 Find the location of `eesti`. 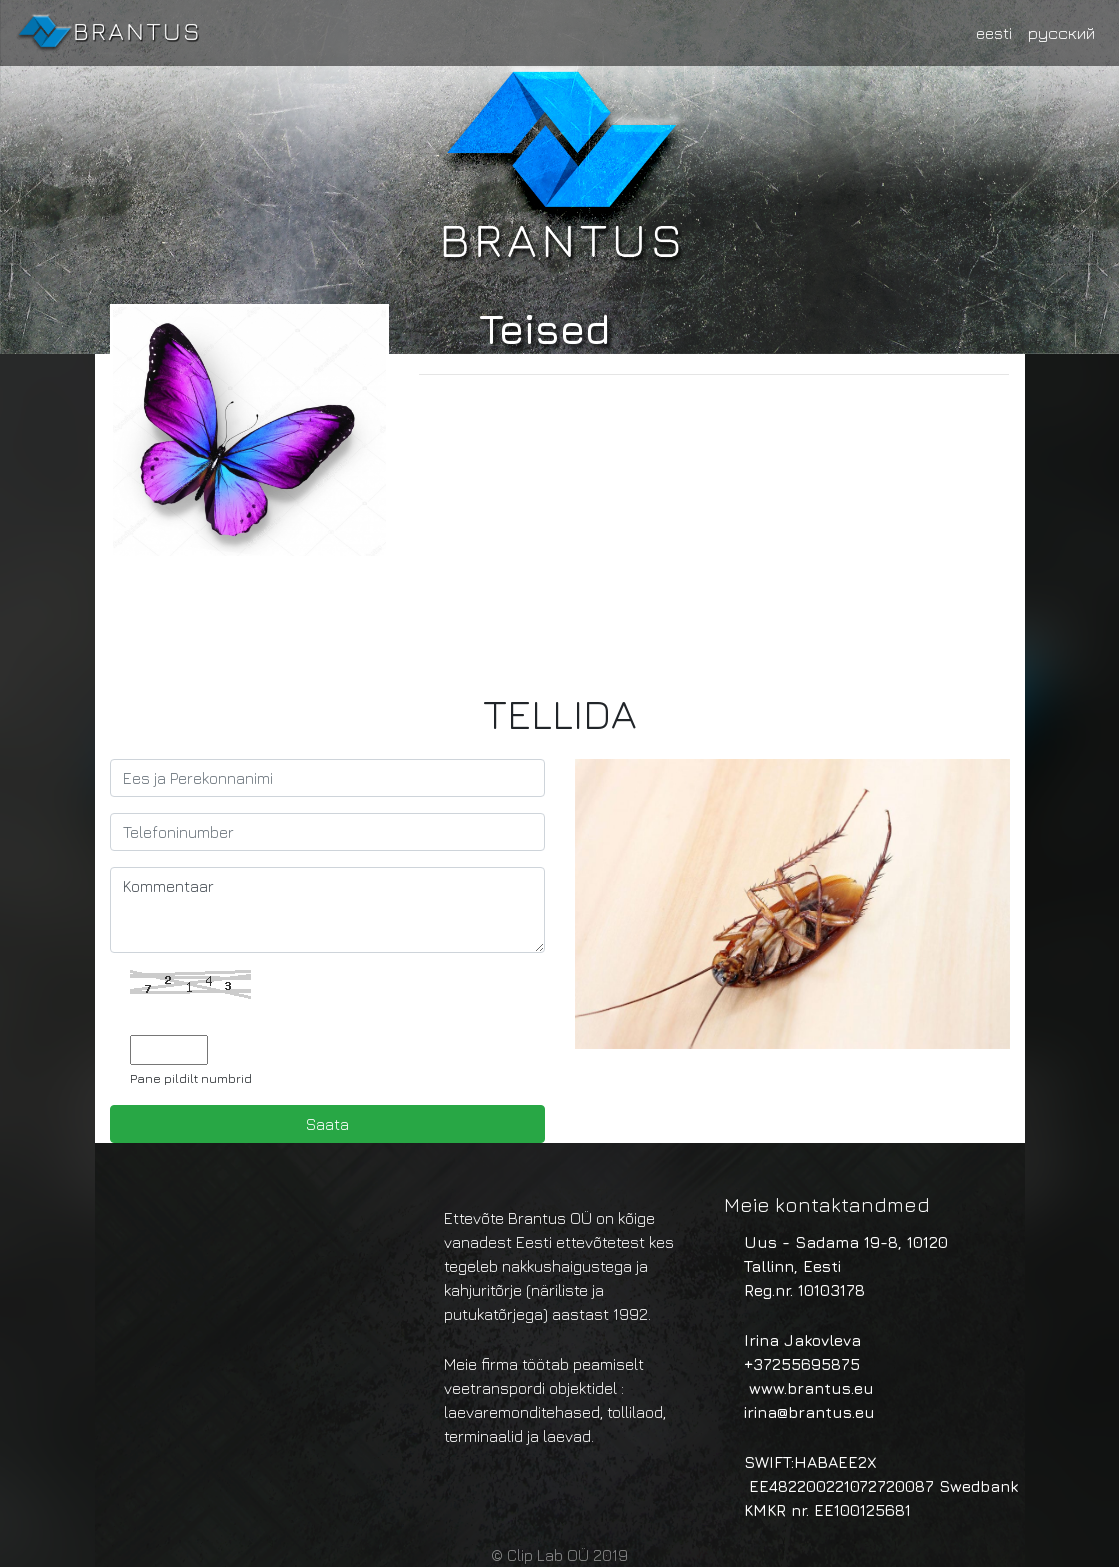

eesti is located at coordinates (994, 33).